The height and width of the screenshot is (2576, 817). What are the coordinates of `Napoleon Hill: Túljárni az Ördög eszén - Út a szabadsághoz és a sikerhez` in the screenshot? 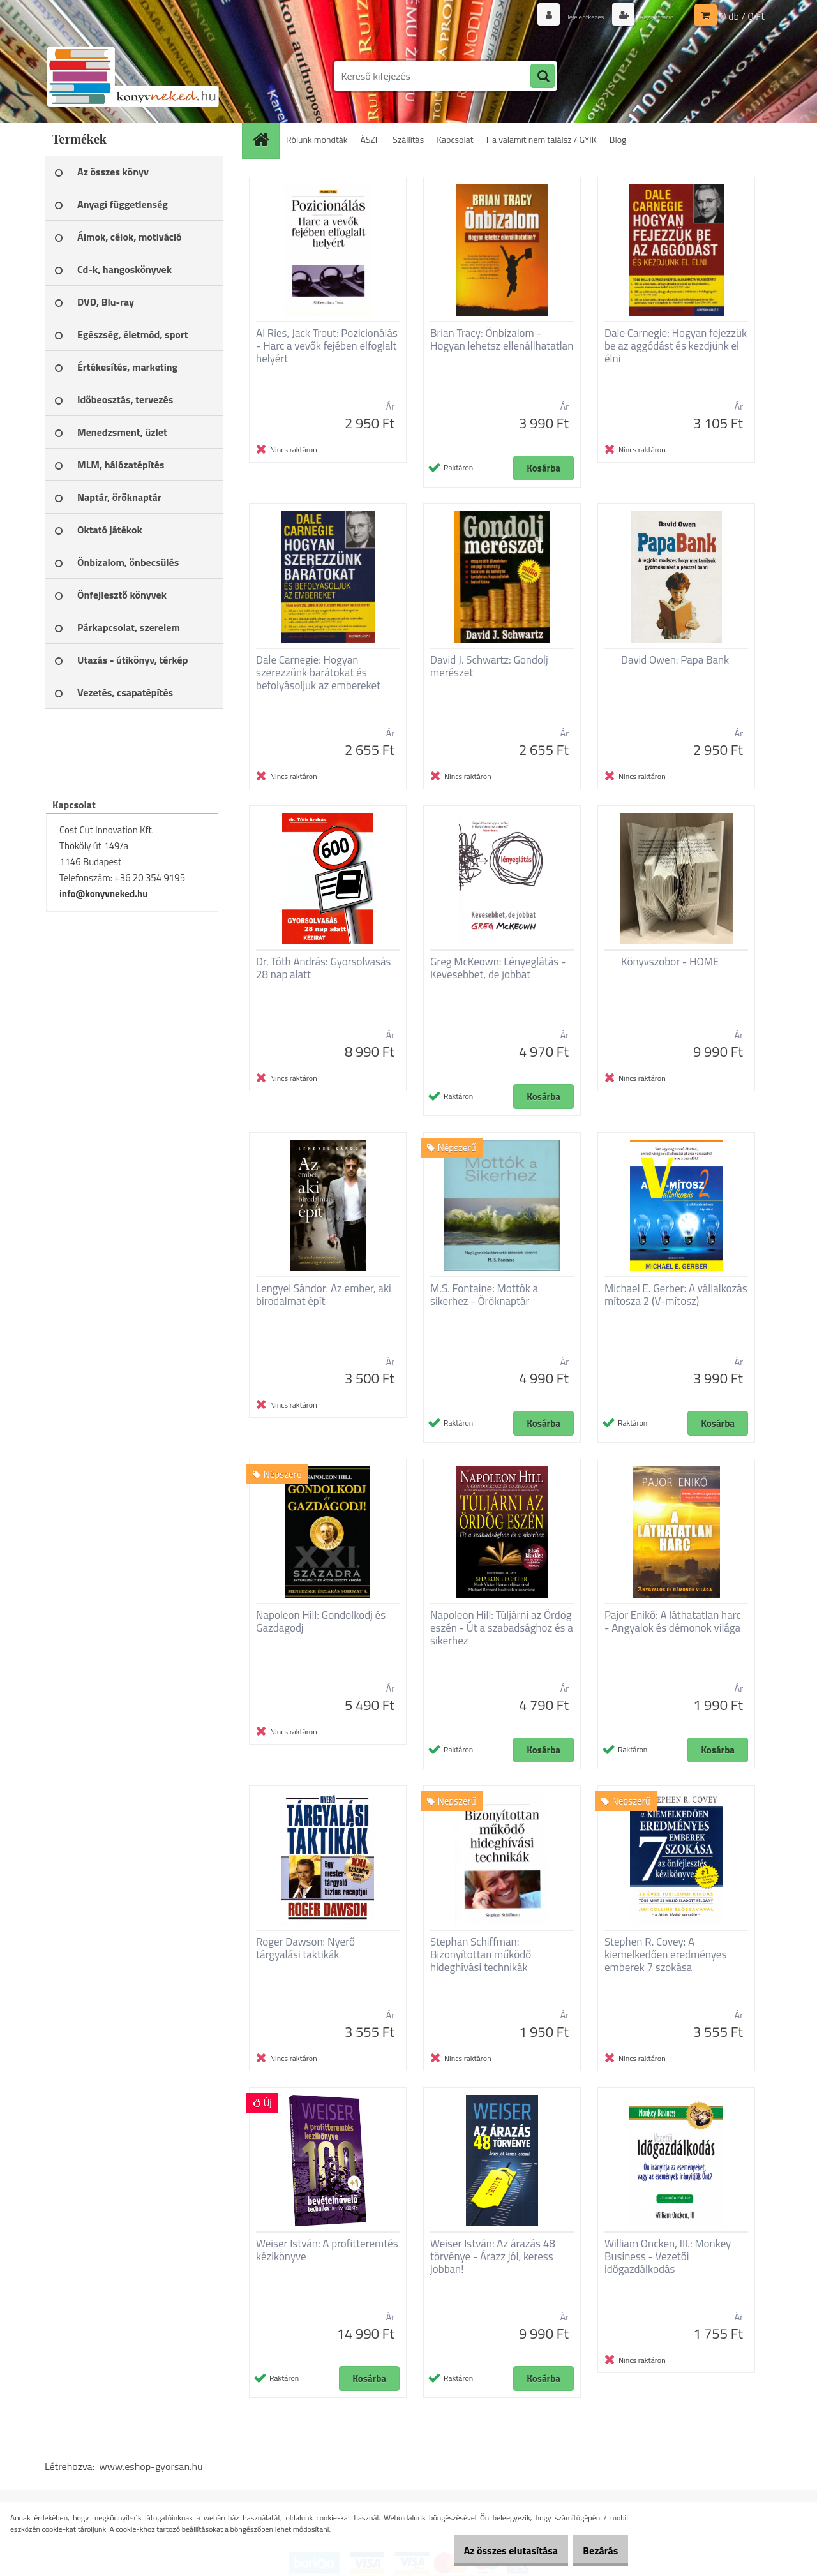 It's located at (501, 1628).